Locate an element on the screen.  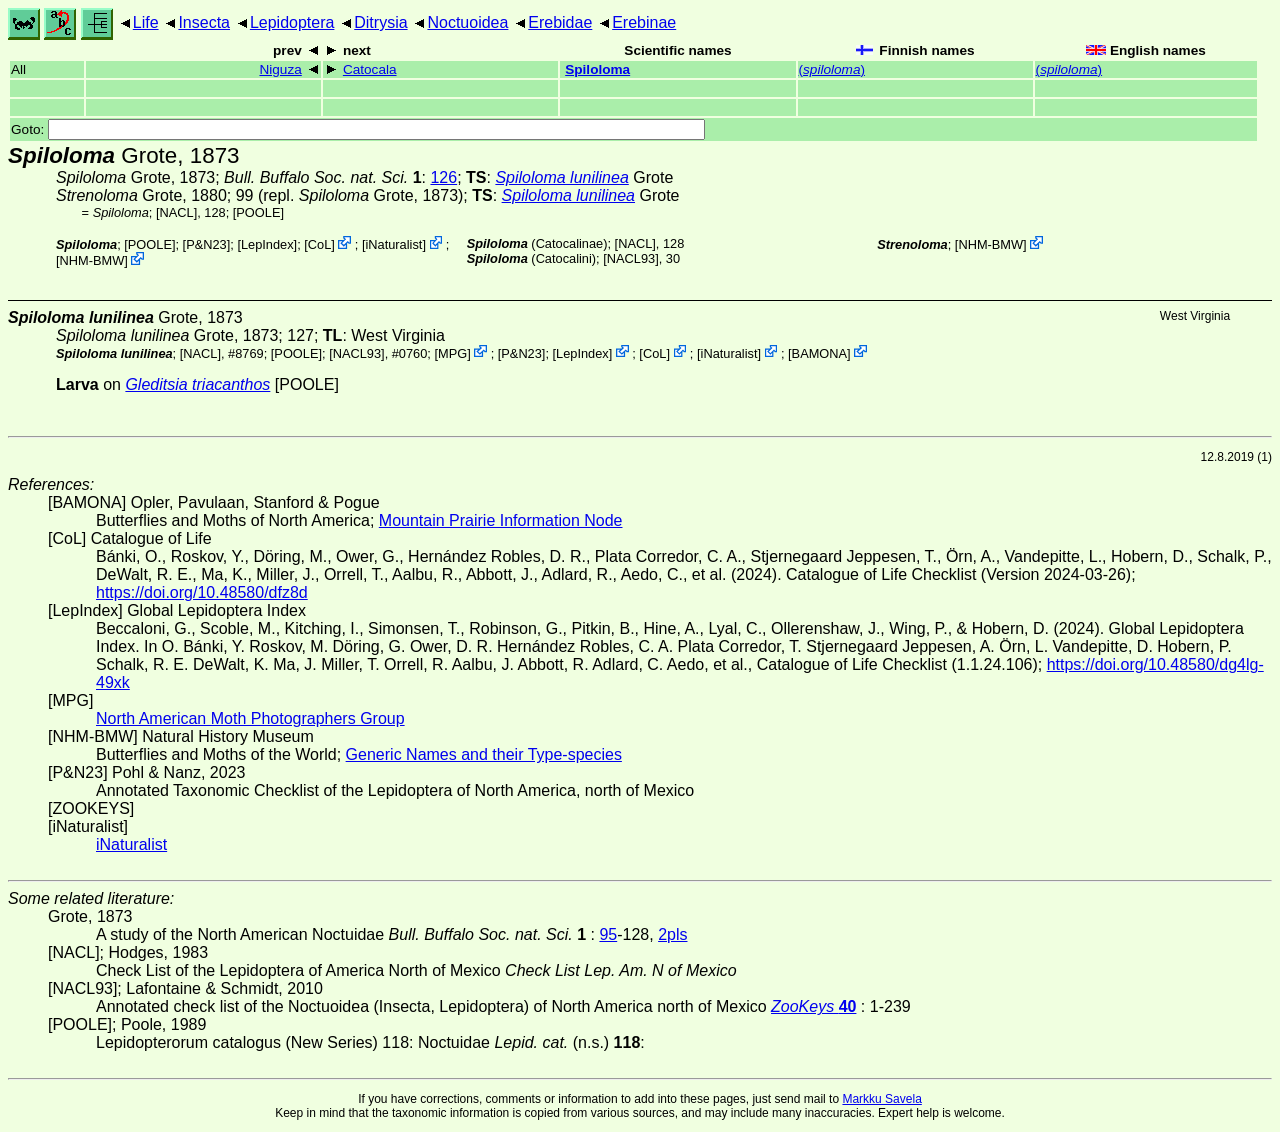
() is located at coordinates (832, 69).